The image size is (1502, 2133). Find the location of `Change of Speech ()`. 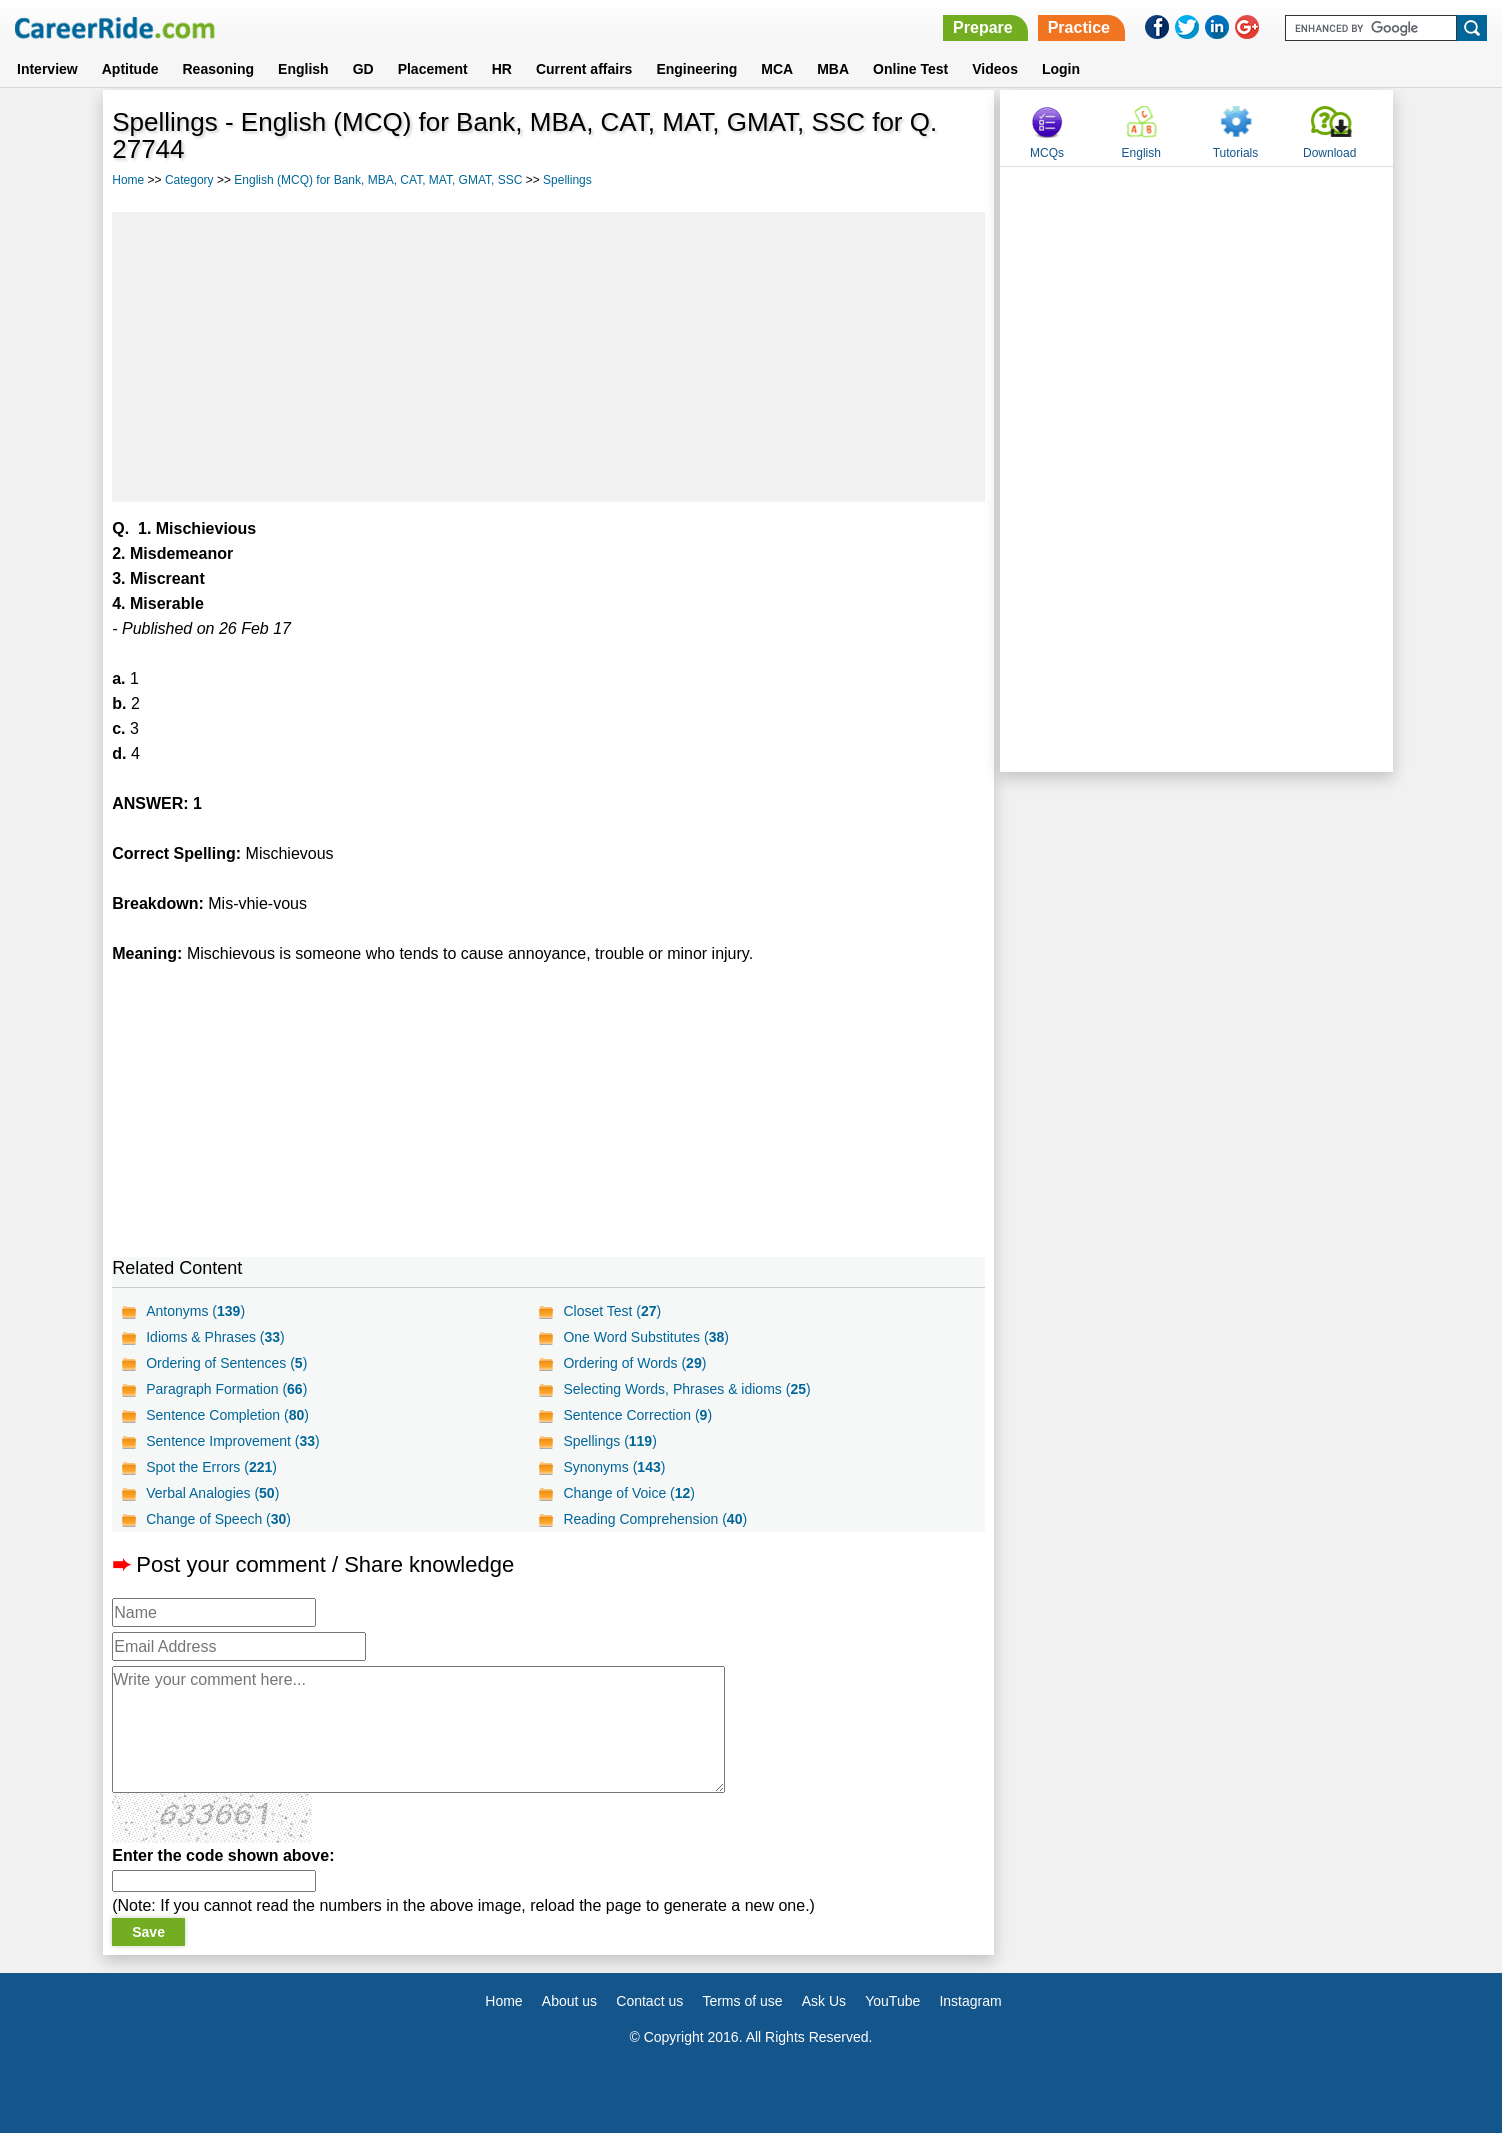

Change of Speech () is located at coordinates (218, 1519).